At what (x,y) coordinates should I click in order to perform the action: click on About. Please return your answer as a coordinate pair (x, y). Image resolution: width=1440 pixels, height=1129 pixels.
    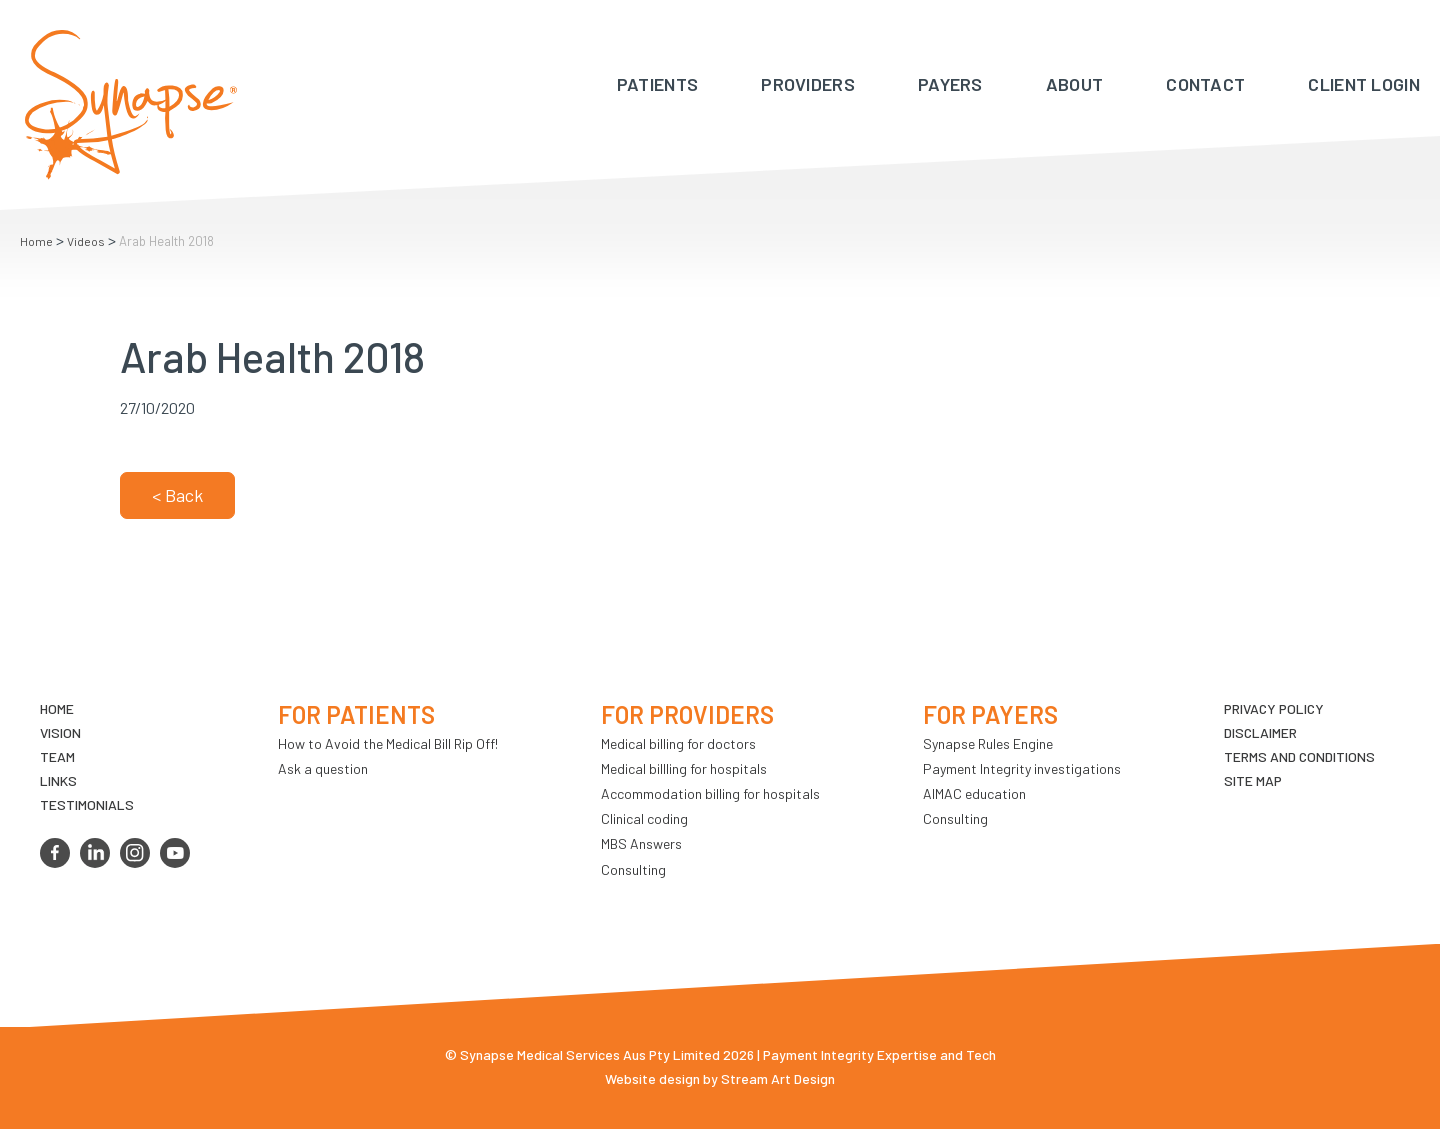
    Looking at the image, I should click on (1075, 84).